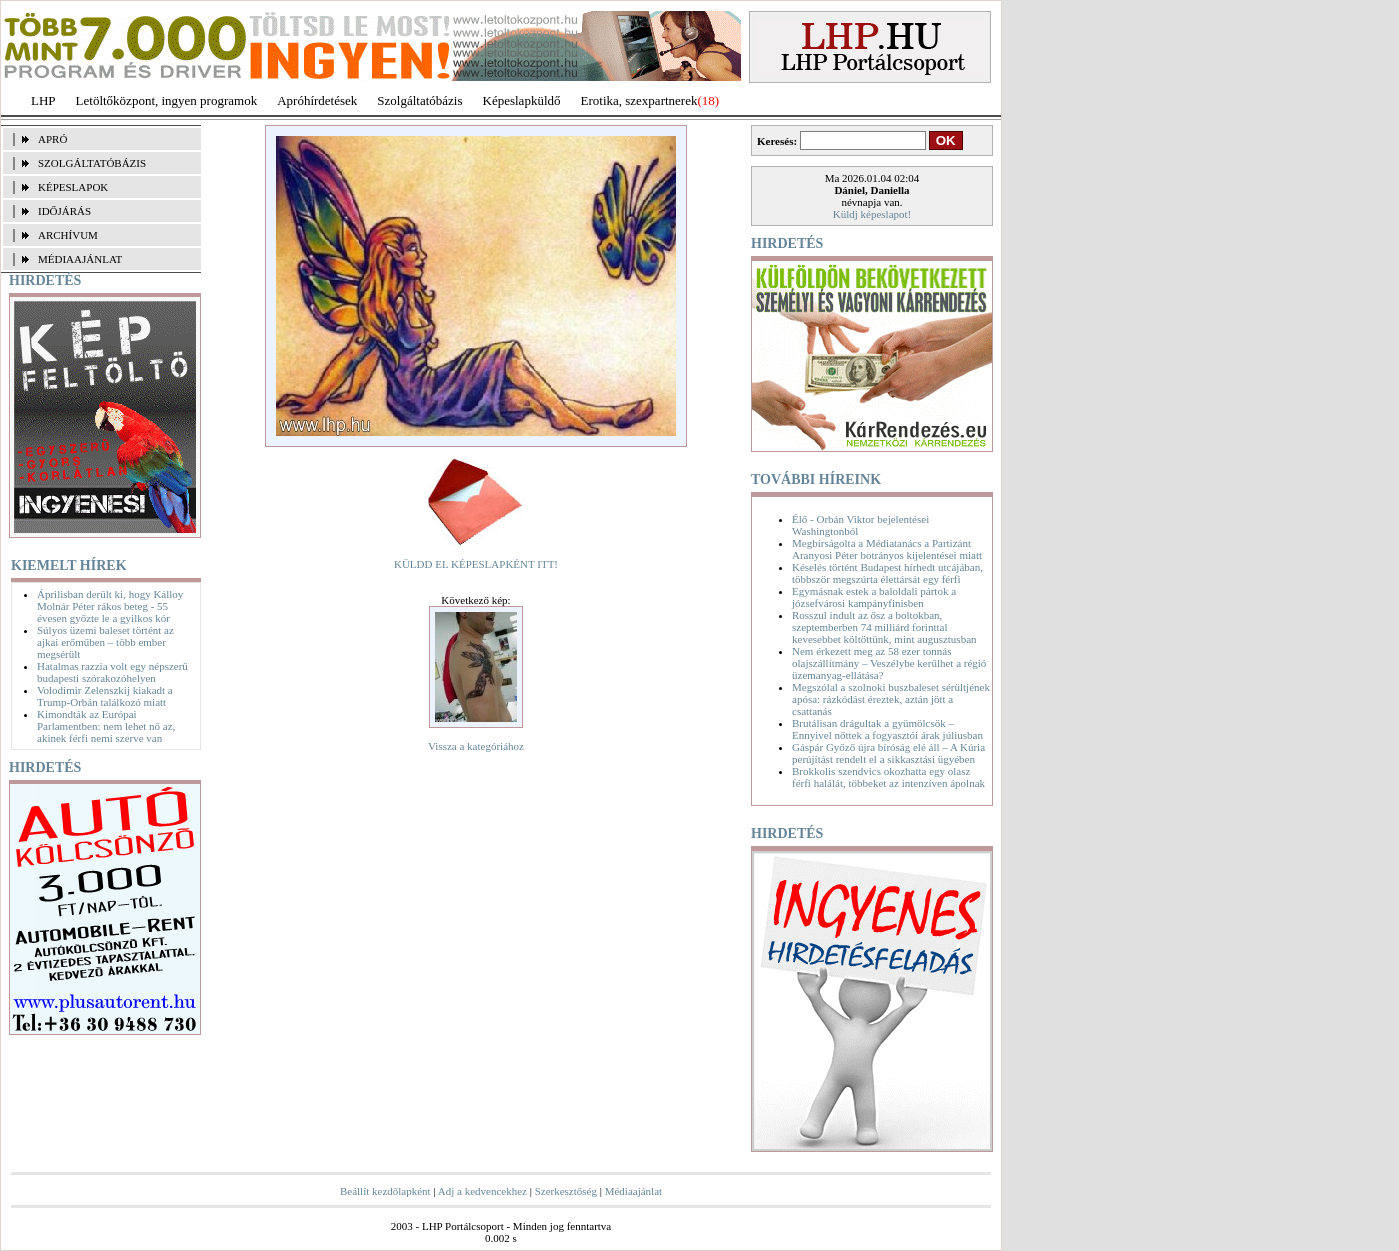 Image resolution: width=1399 pixels, height=1251 pixels. Describe the element at coordinates (872, 214) in the screenshot. I see `Küldj képeslapot!` at that location.